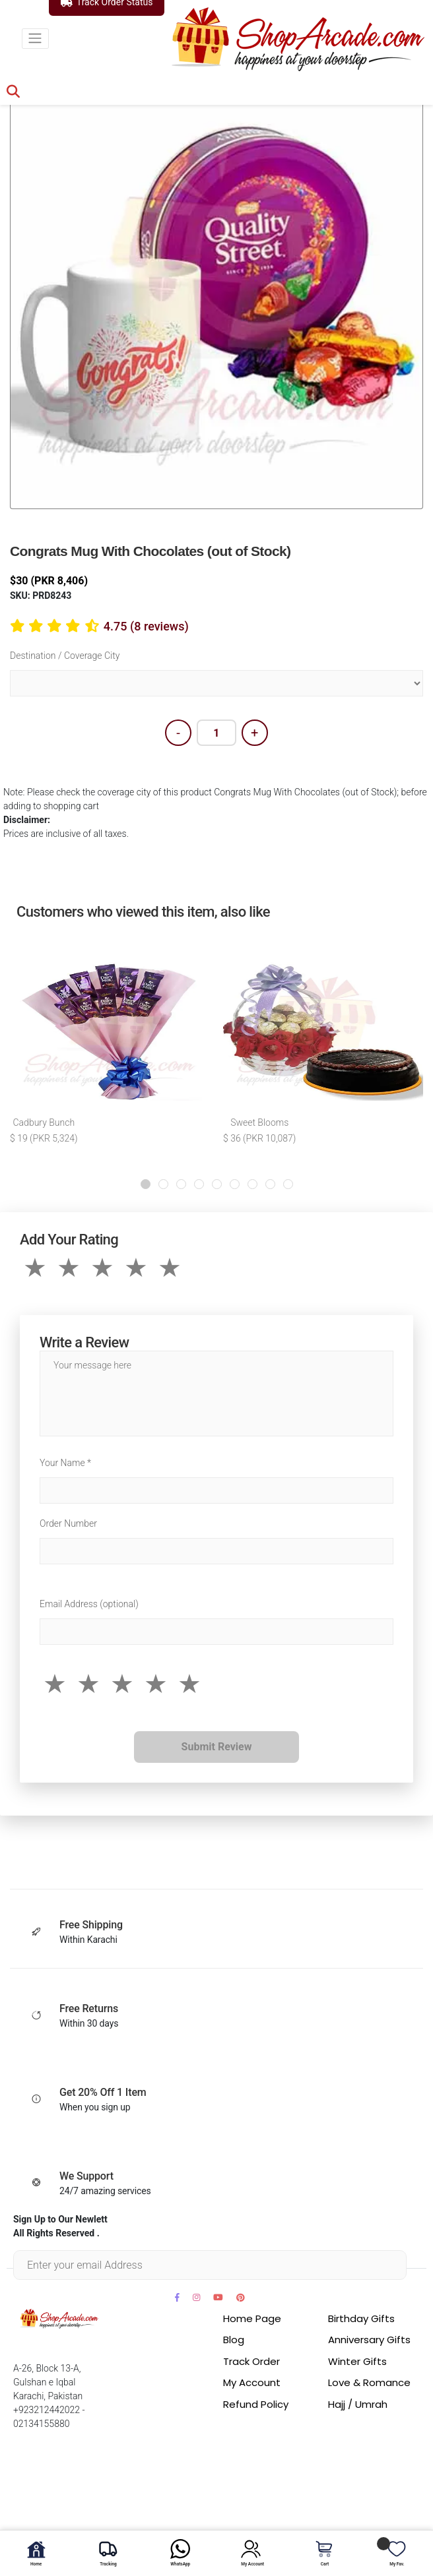 The image size is (433, 2576). I want to click on Anniversary Gifts, so click(369, 2339).